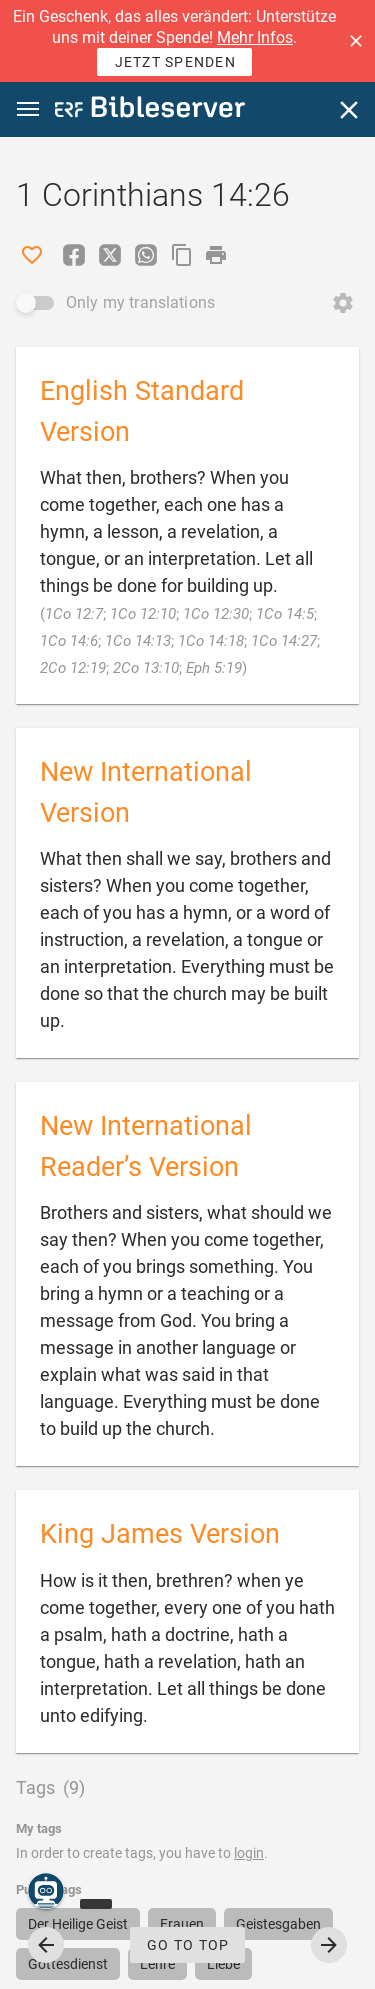 Image resolution: width=375 pixels, height=1989 pixels. I want to click on [button], so click(356, 41).